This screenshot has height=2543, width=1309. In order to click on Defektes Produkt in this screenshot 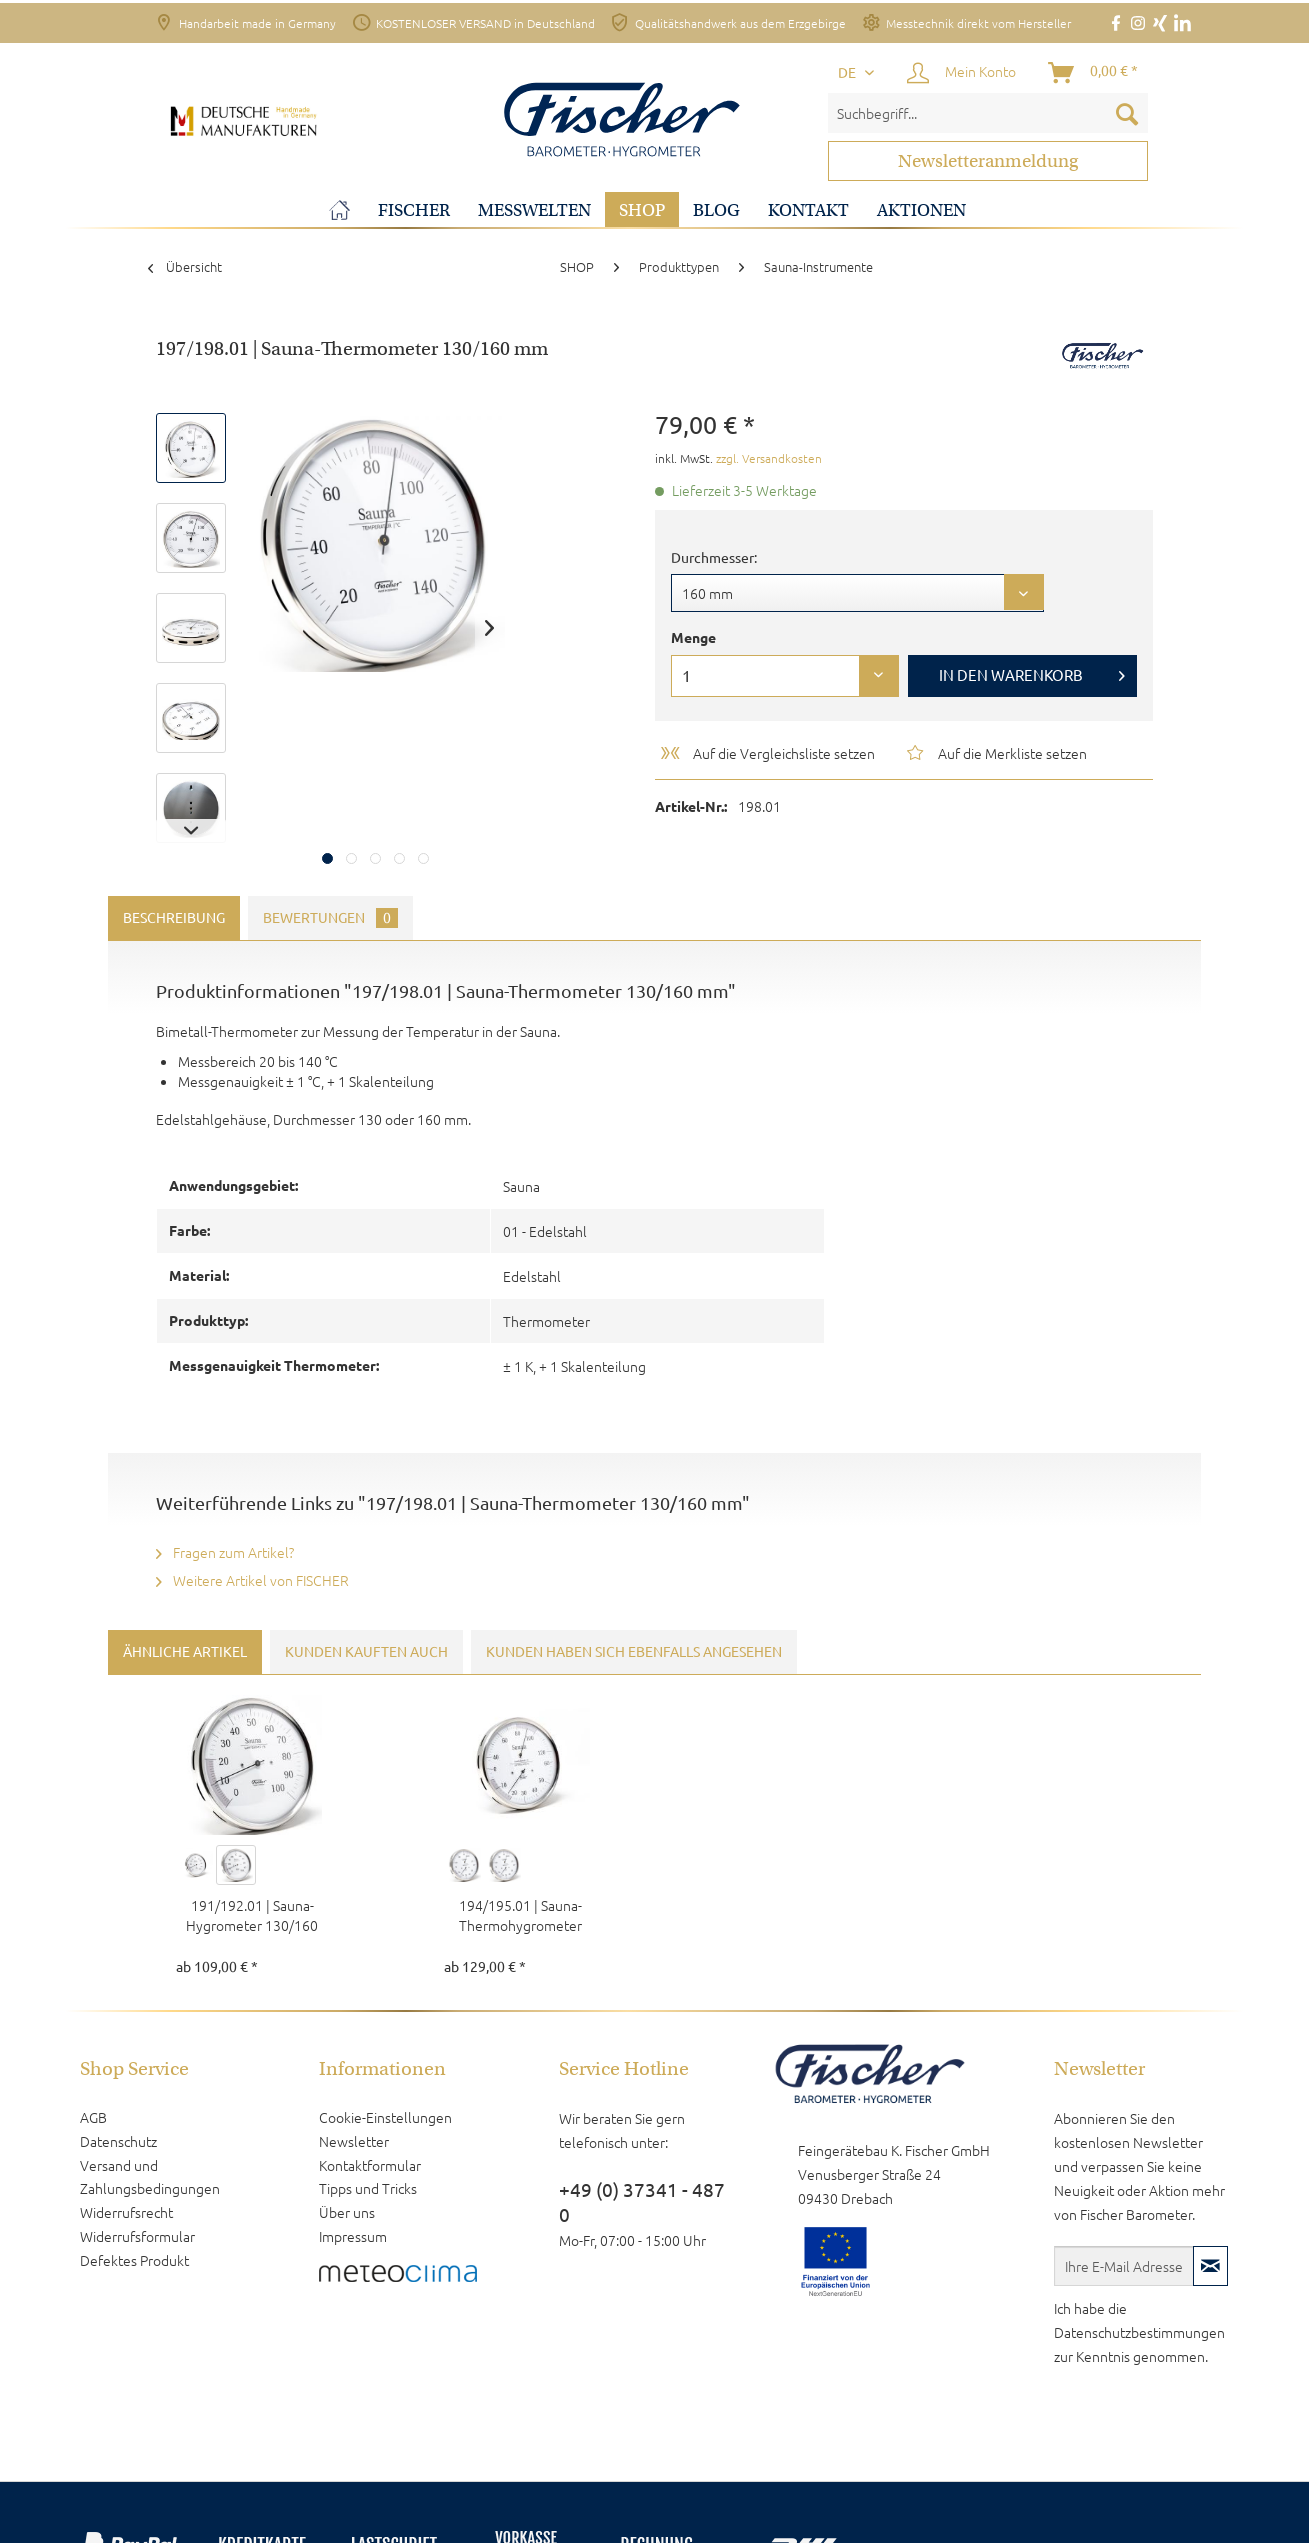, I will do `click(134, 2260)`.